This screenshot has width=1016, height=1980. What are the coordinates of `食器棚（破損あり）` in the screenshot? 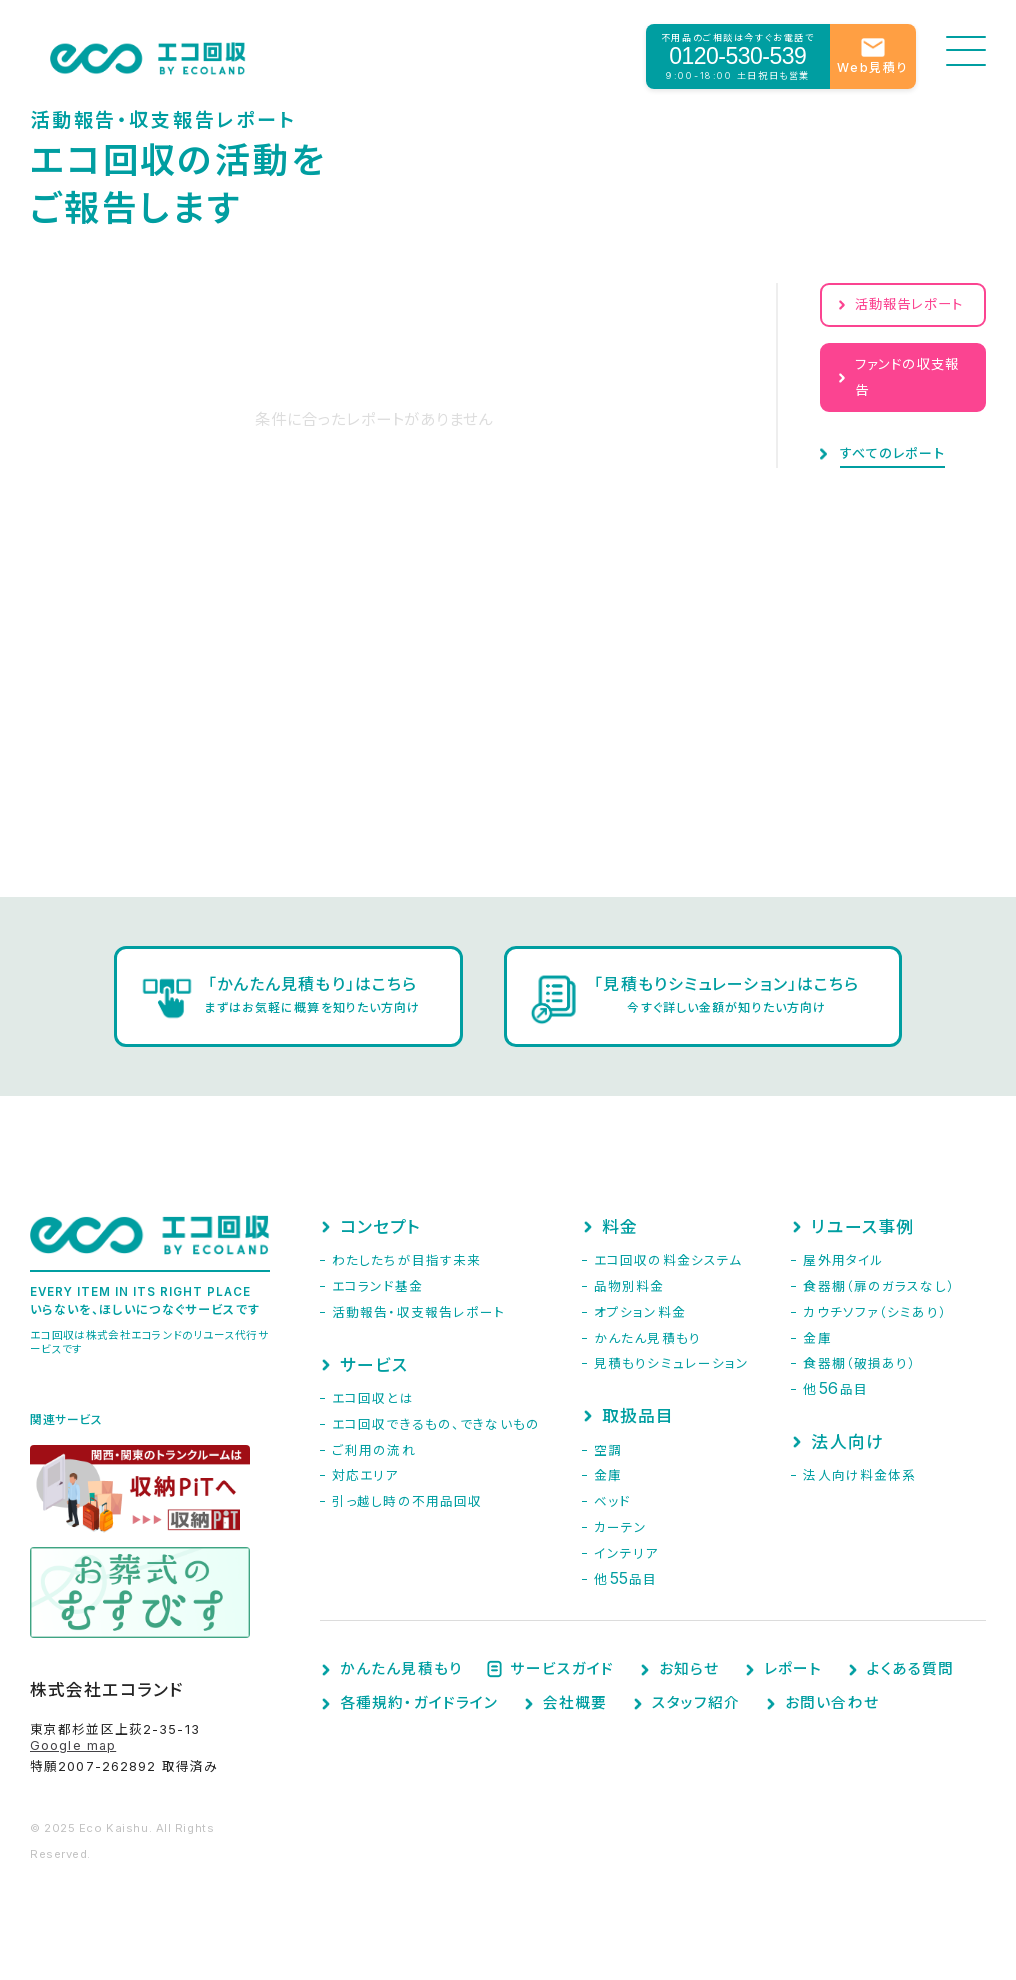 It's located at (859, 1363).